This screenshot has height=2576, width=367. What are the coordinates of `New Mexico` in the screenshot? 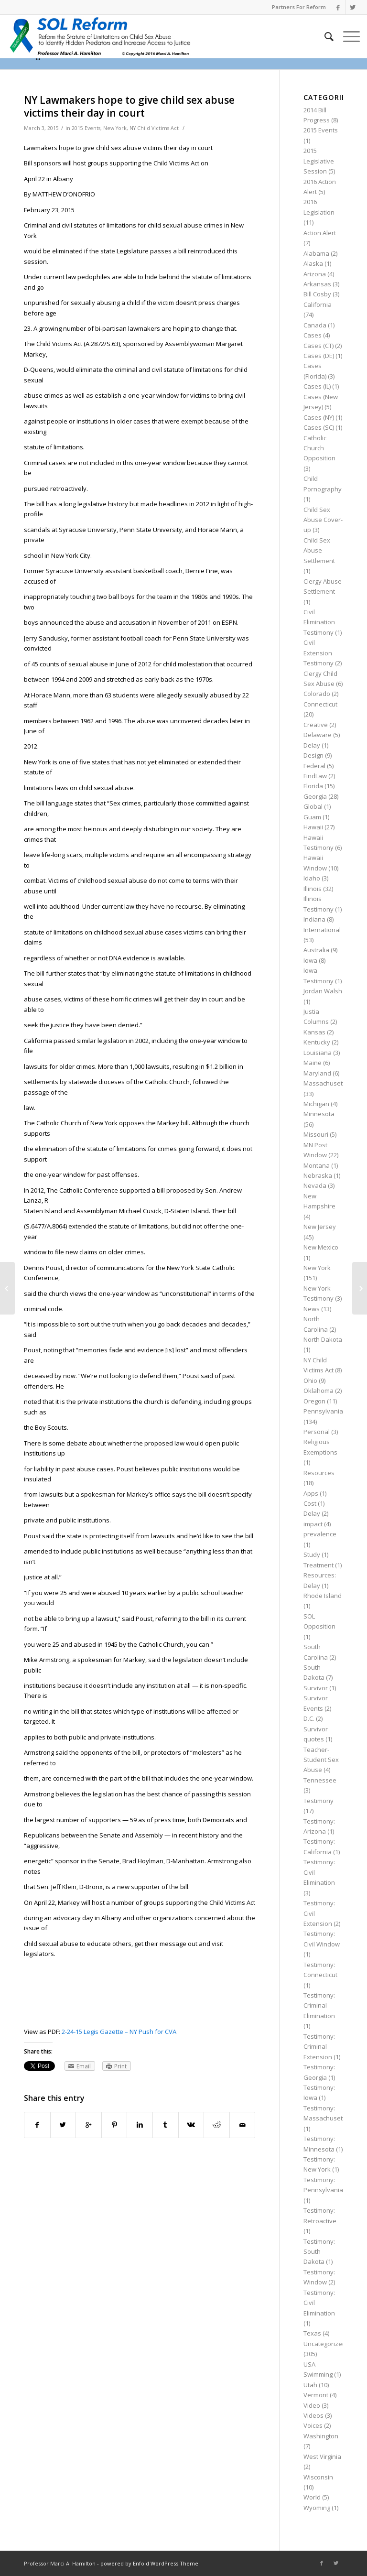 It's located at (320, 1247).